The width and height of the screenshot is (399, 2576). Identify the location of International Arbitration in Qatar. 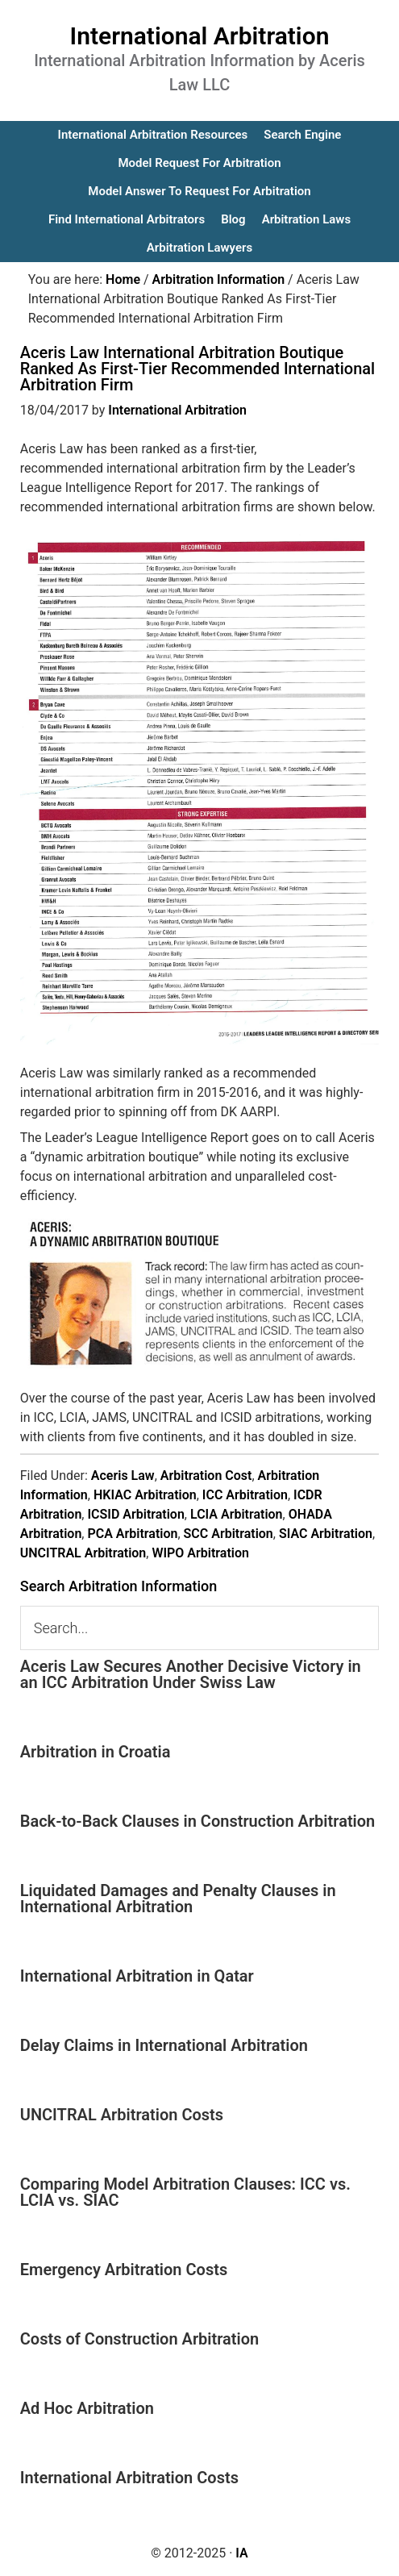
(137, 1976).